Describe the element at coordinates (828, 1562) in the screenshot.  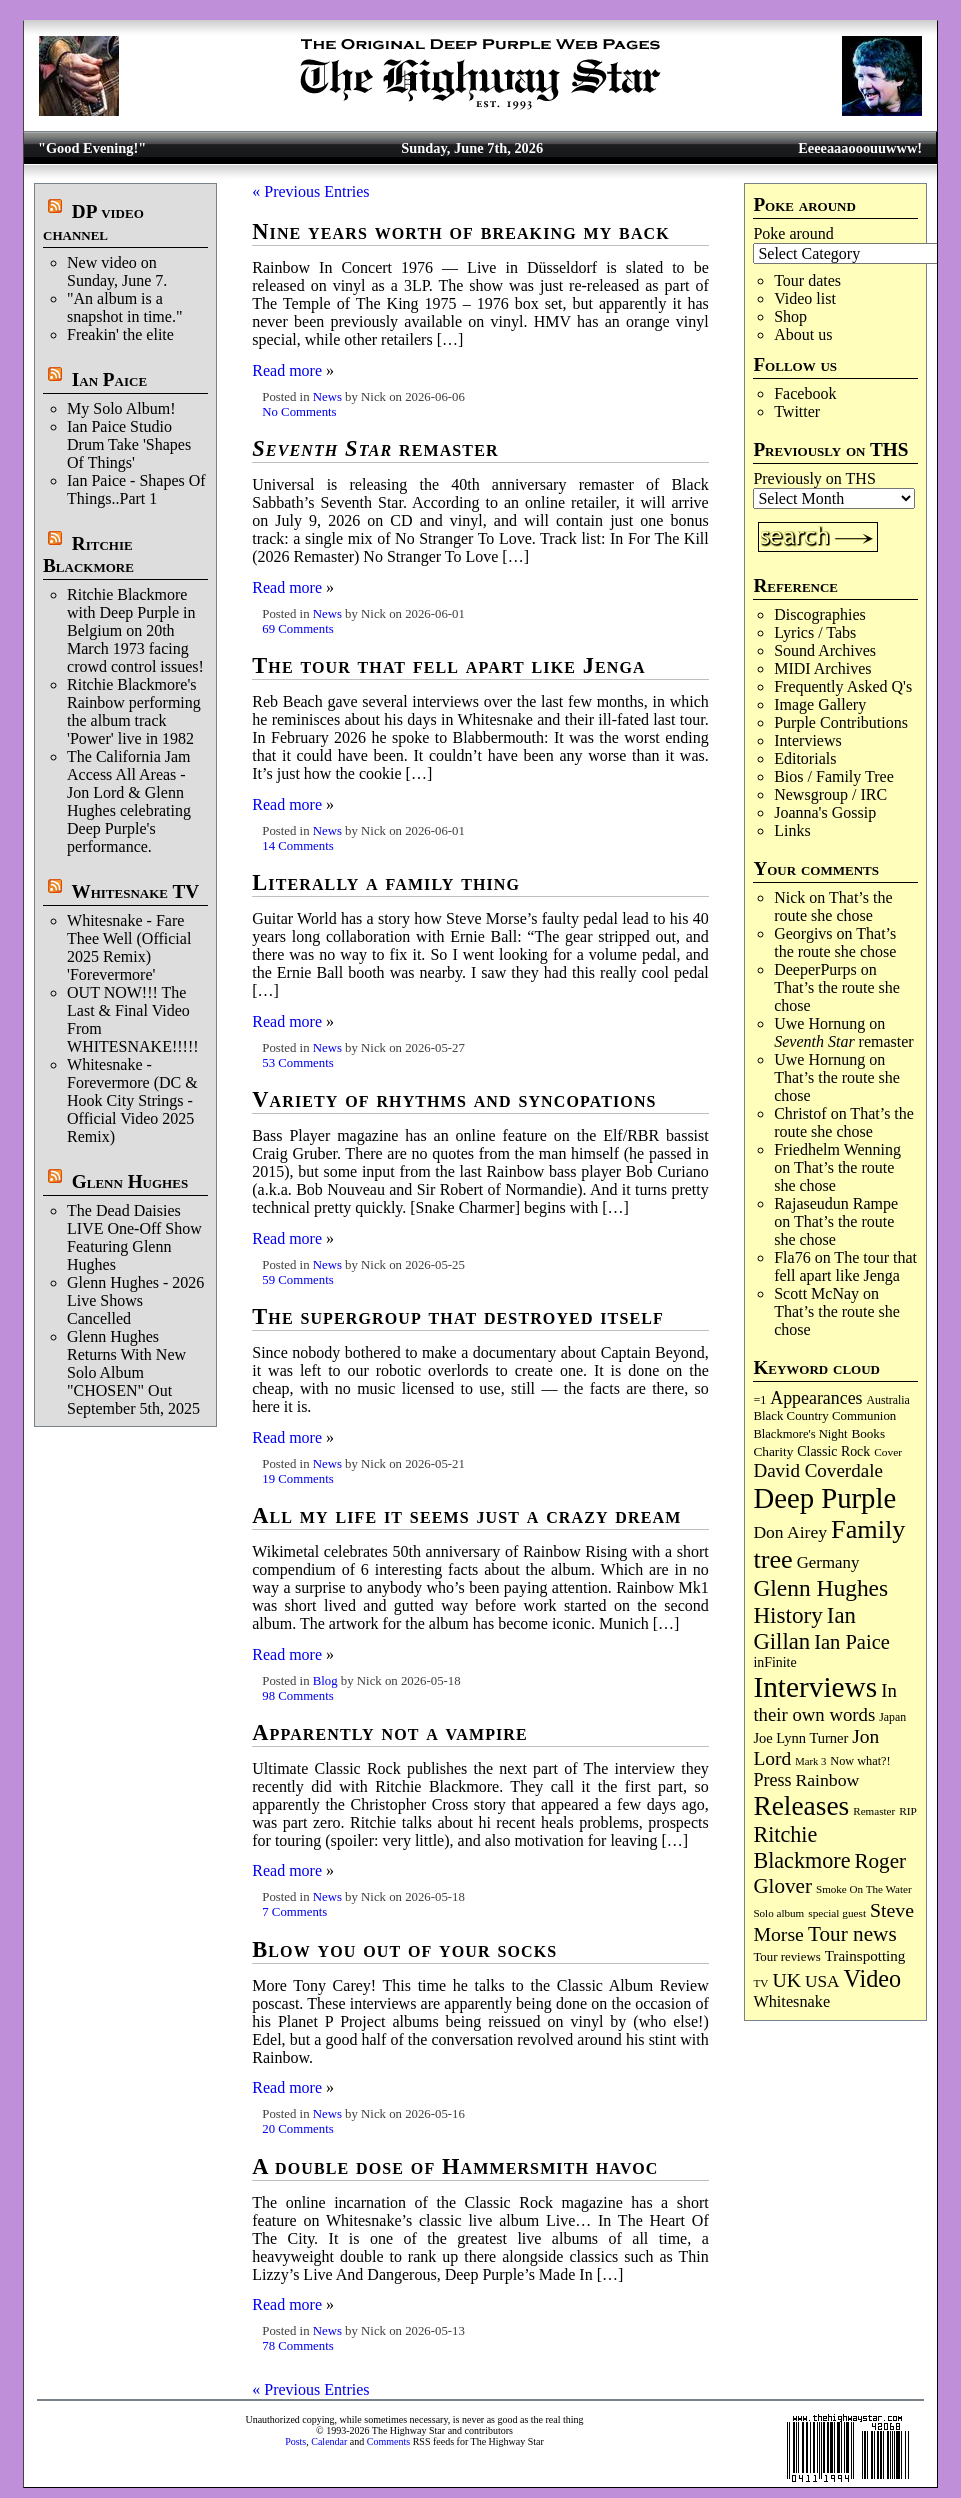
I see `Germany [Germany (169 items)]` at that location.